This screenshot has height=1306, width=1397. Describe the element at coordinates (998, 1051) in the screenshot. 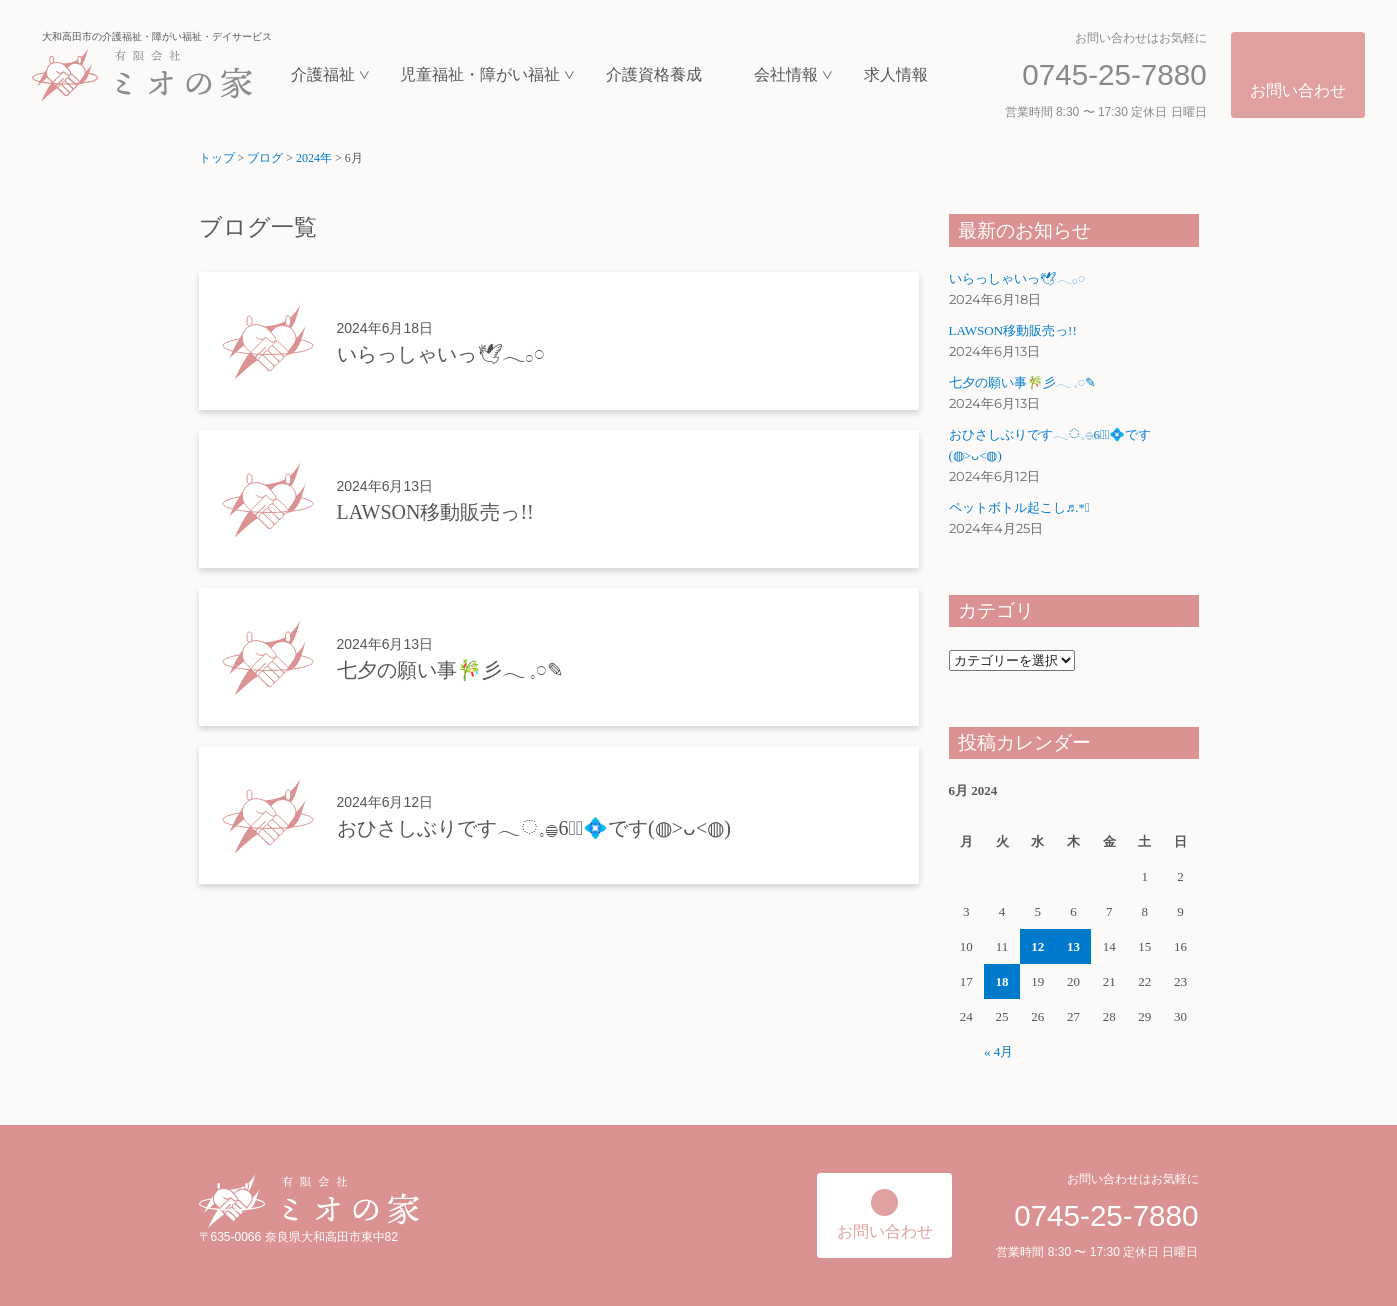

I see `« 4月` at that location.